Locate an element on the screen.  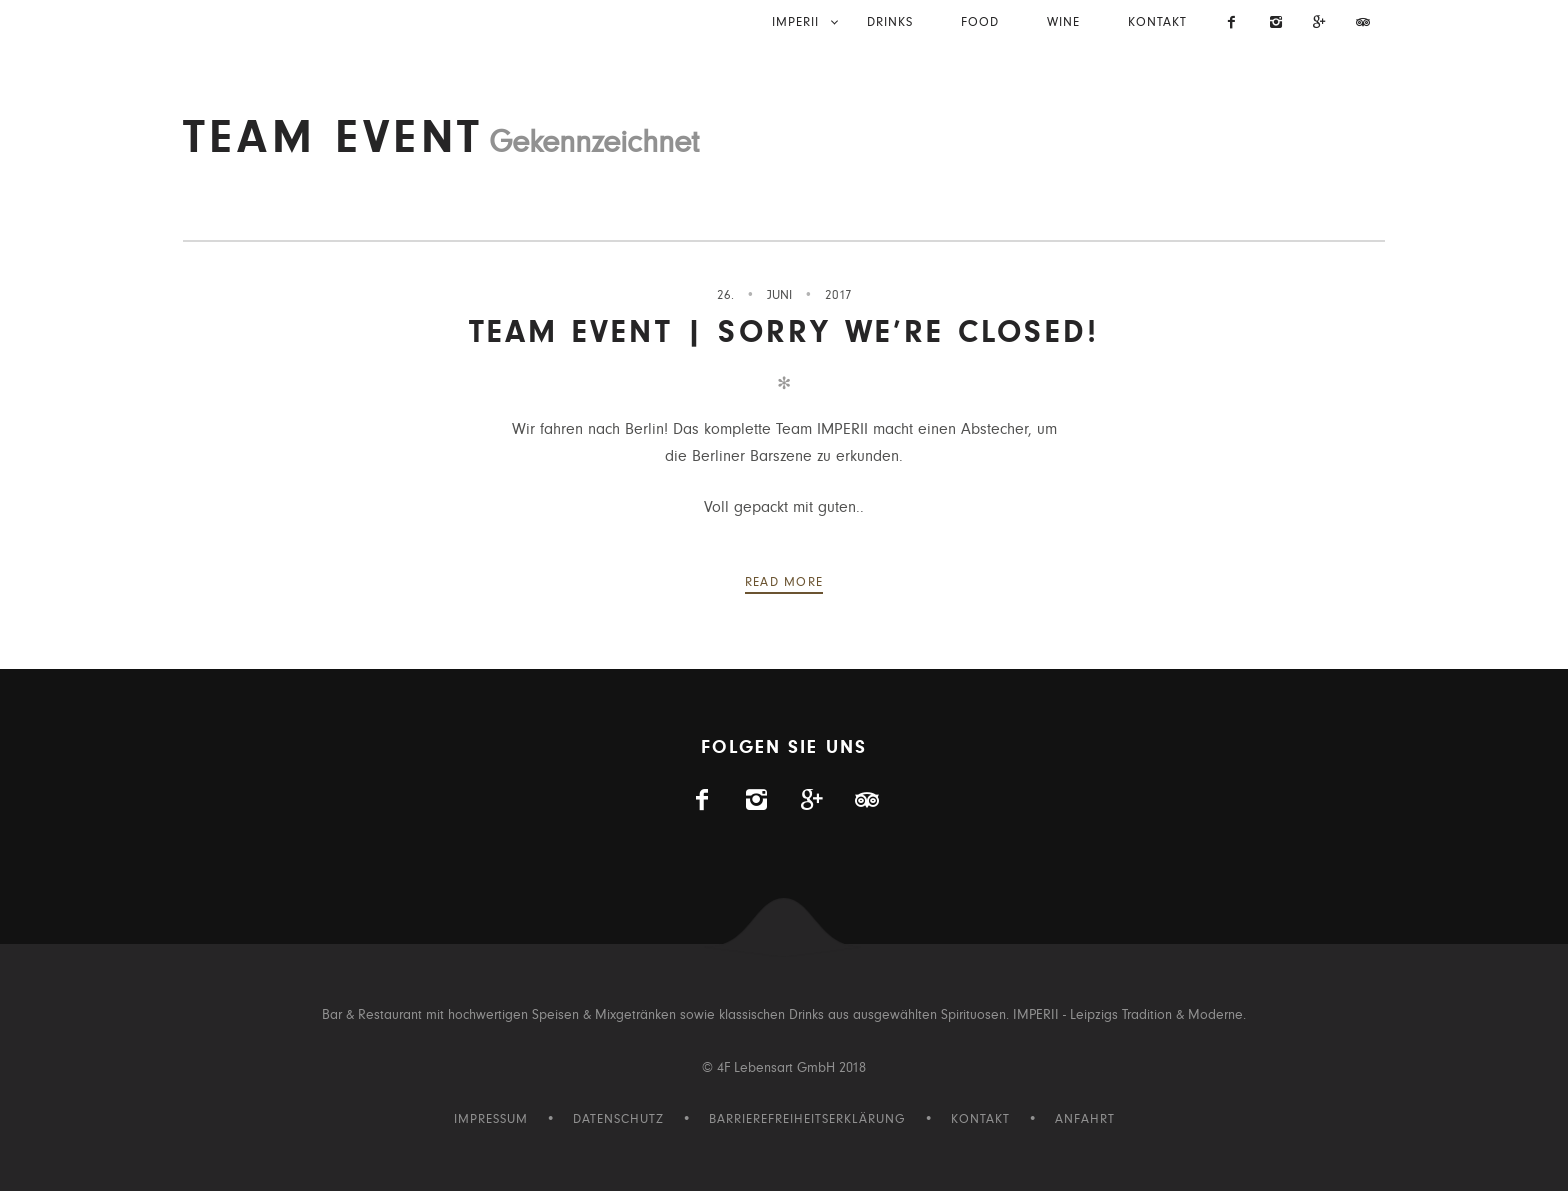
Drinks is located at coordinates (890, 22).